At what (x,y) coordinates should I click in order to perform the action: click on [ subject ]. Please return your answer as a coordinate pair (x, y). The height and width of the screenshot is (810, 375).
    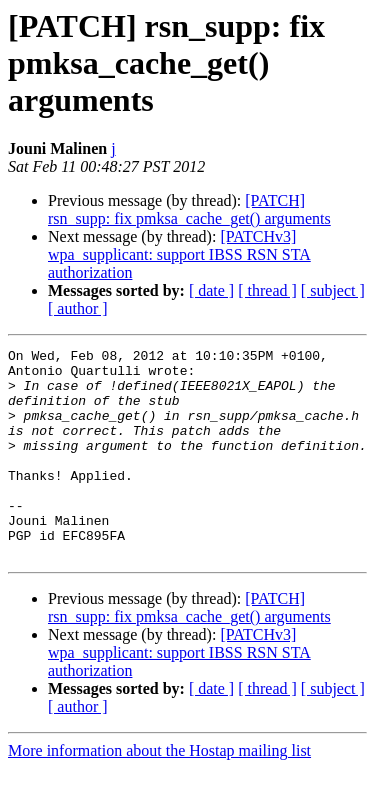
    Looking at the image, I should click on (333, 290).